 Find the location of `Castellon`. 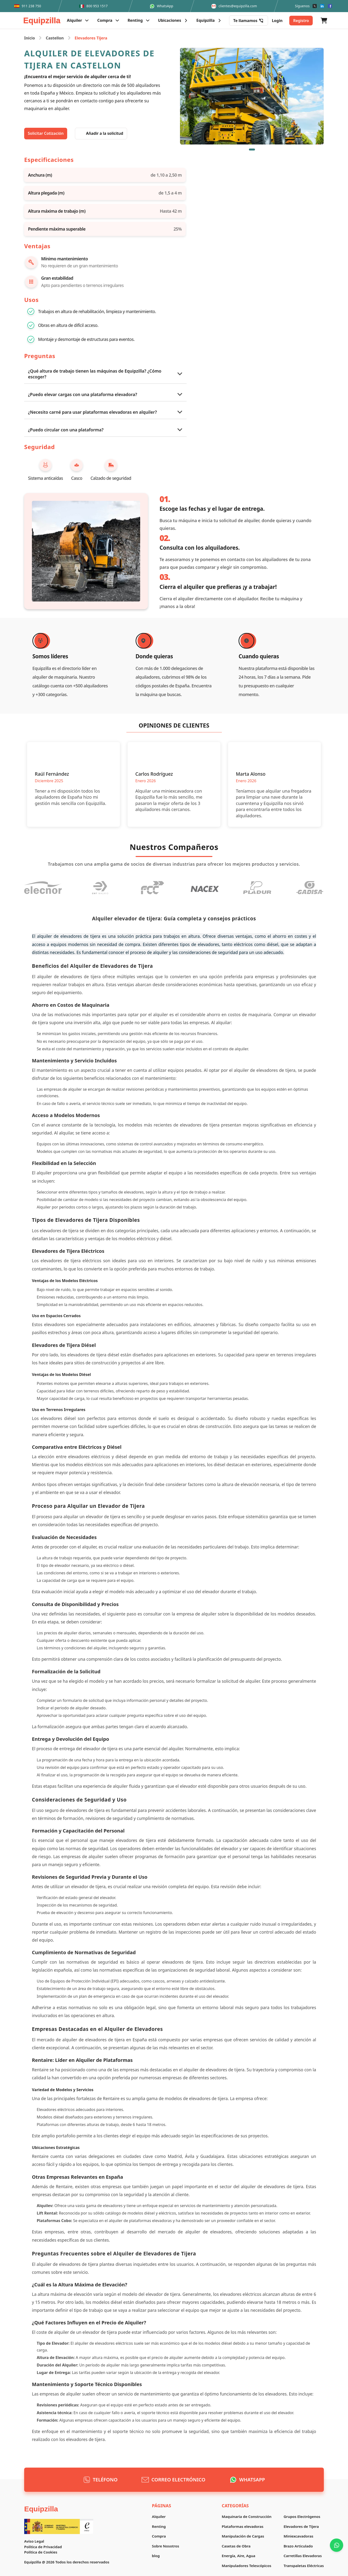

Castellon is located at coordinates (55, 38).